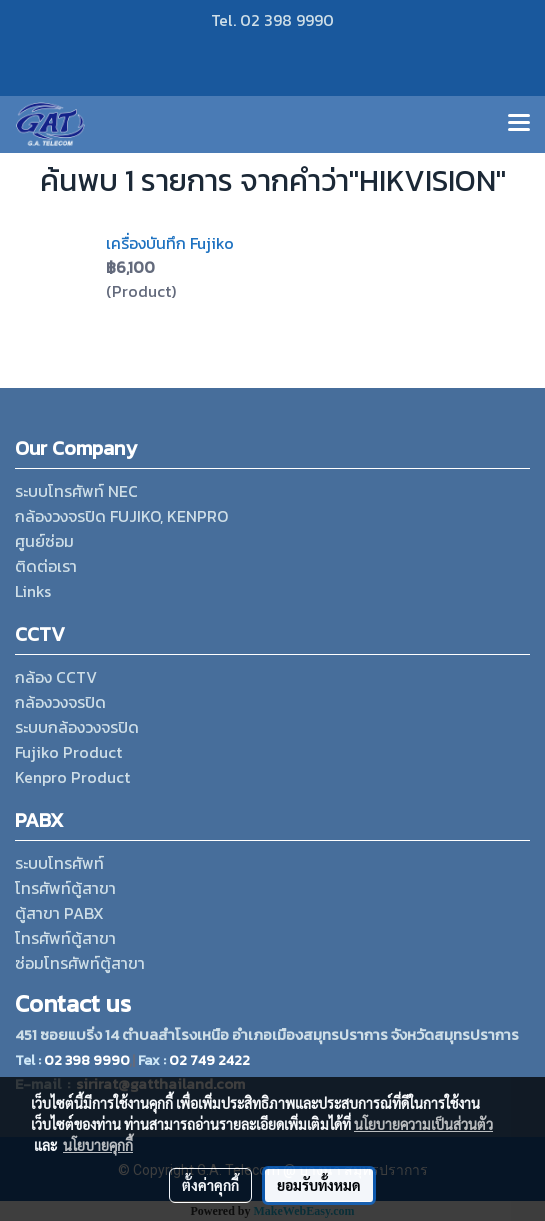 This screenshot has width=545, height=1221. Describe the element at coordinates (60, 702) in the screenshot. I see `กล้องวงจรปิด` at that location.